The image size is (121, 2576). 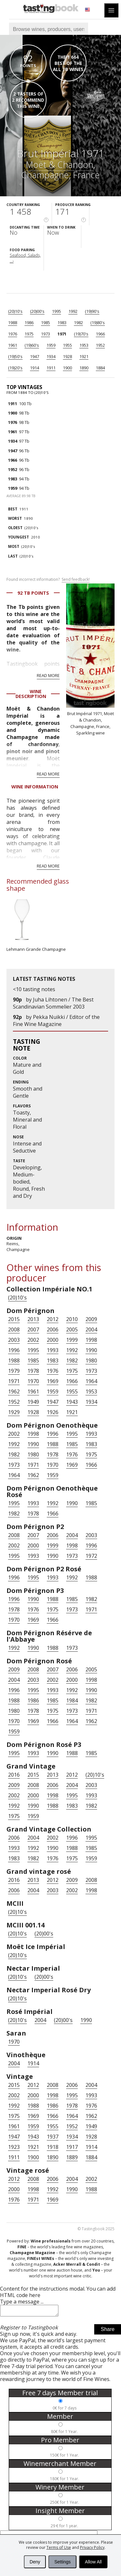 I want to click on Juha Lihtonen / The Best Scandinavian Sommelier 2003, so click(x=53, y=1003).